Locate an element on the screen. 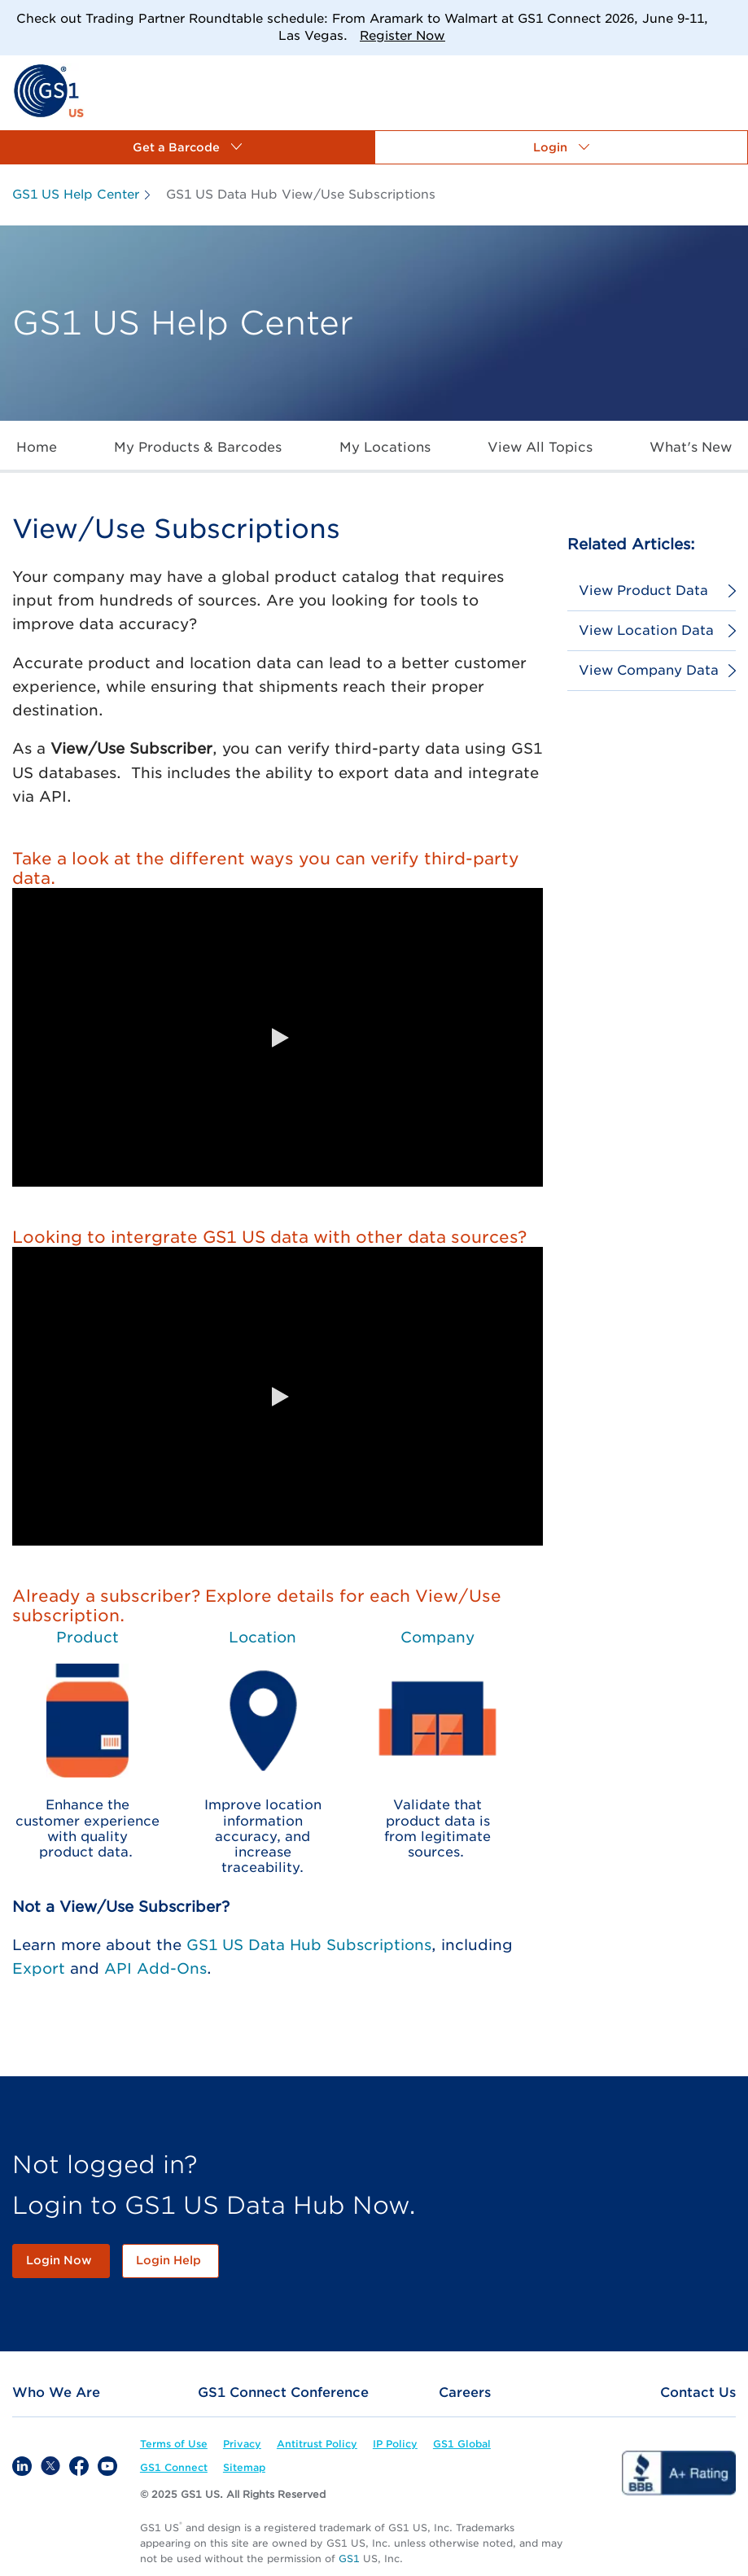 Image resolution: width=748 pixels, height=2576 pixels. [button] is located at coordinates (187, 147).